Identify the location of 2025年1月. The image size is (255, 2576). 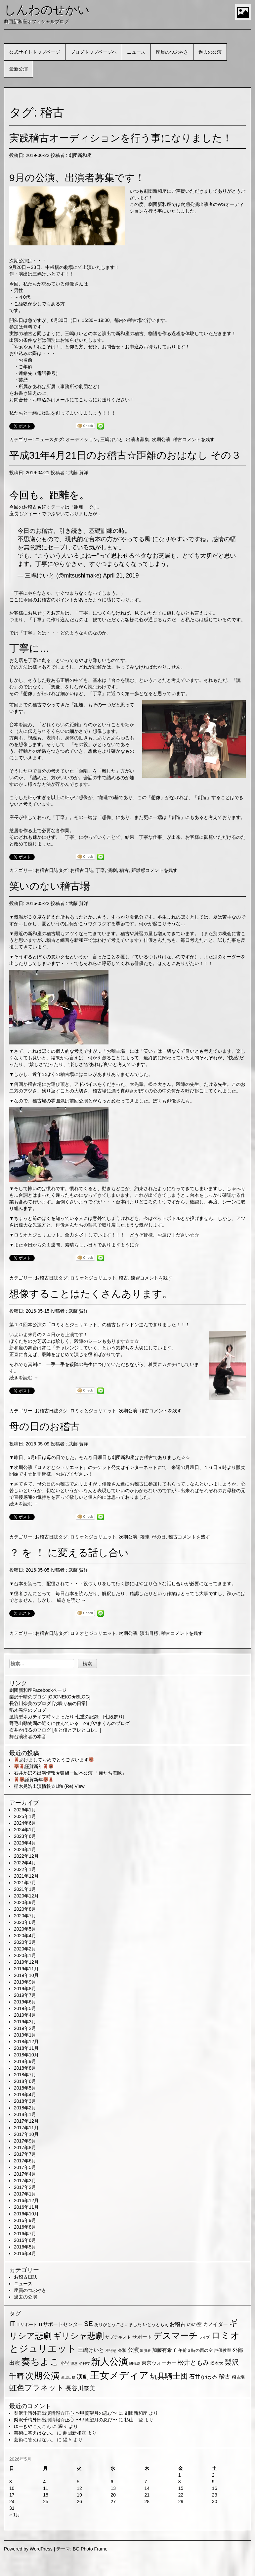
(25, 1816).